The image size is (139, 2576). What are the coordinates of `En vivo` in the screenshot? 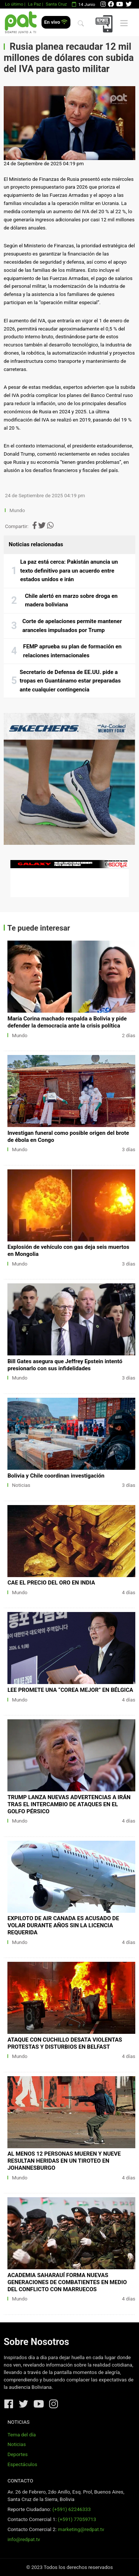 It's located at (55, 22).